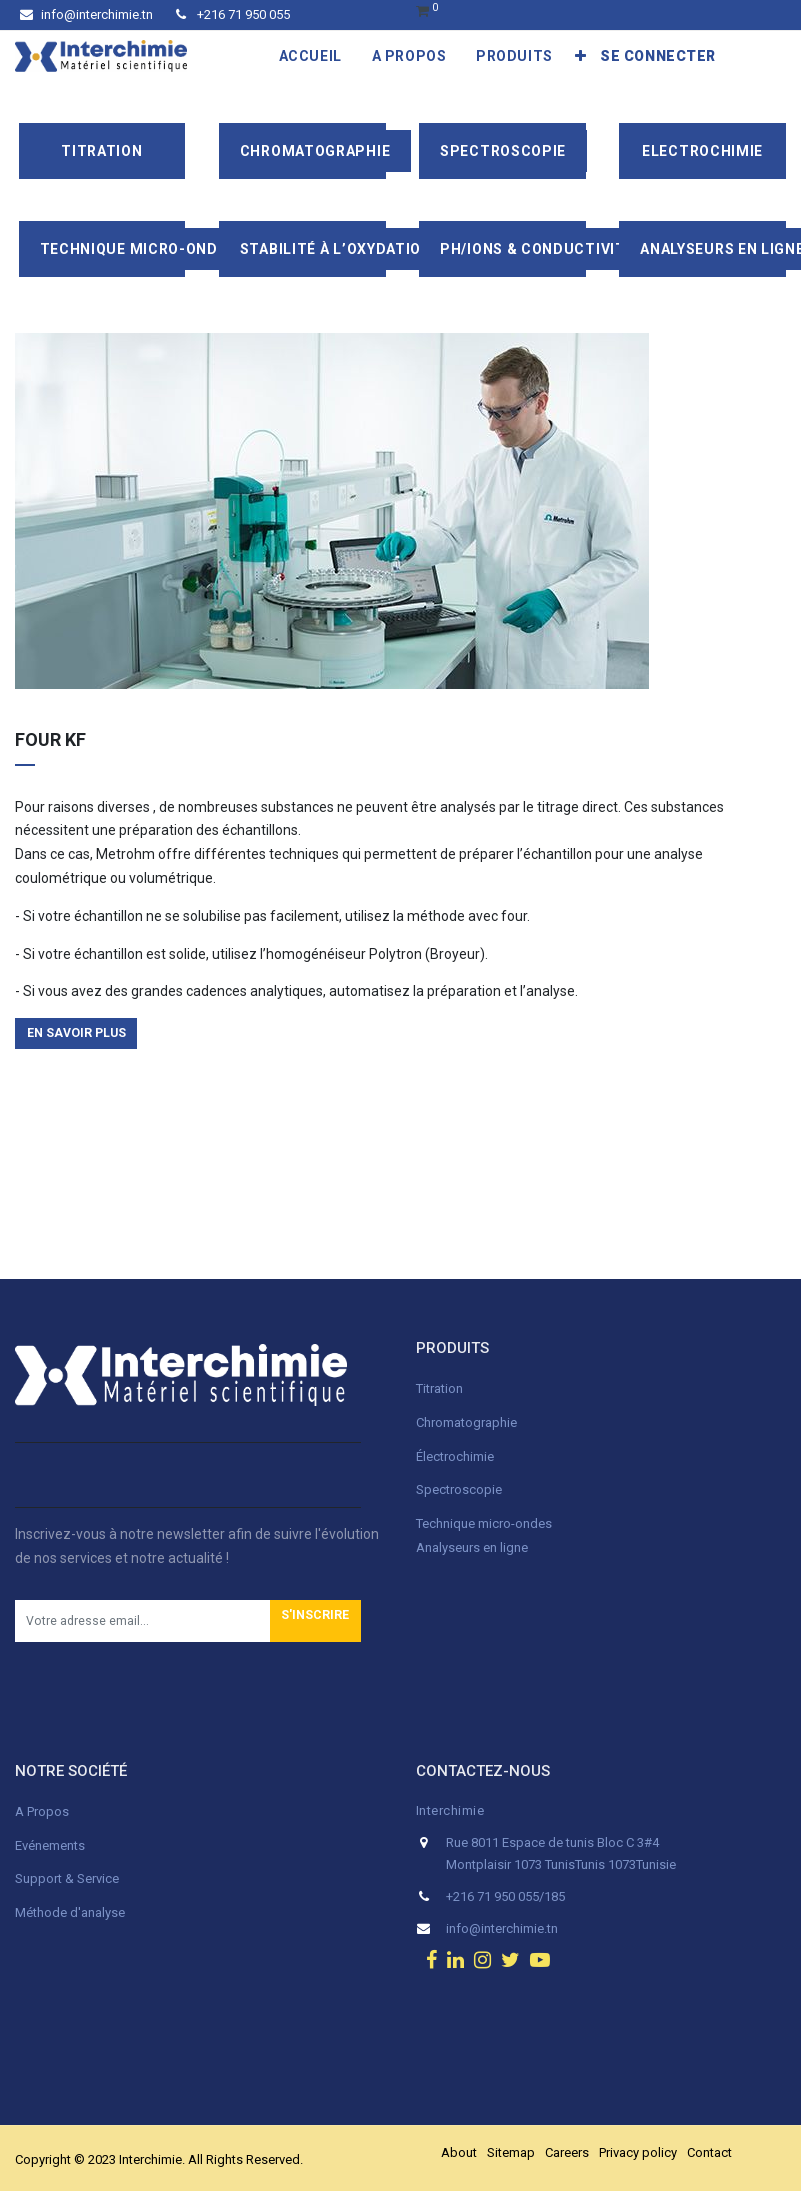 The image size is (801, 2191). I want to click on Stabilité à l’oxydation/Rancimat, so click(378, 249).